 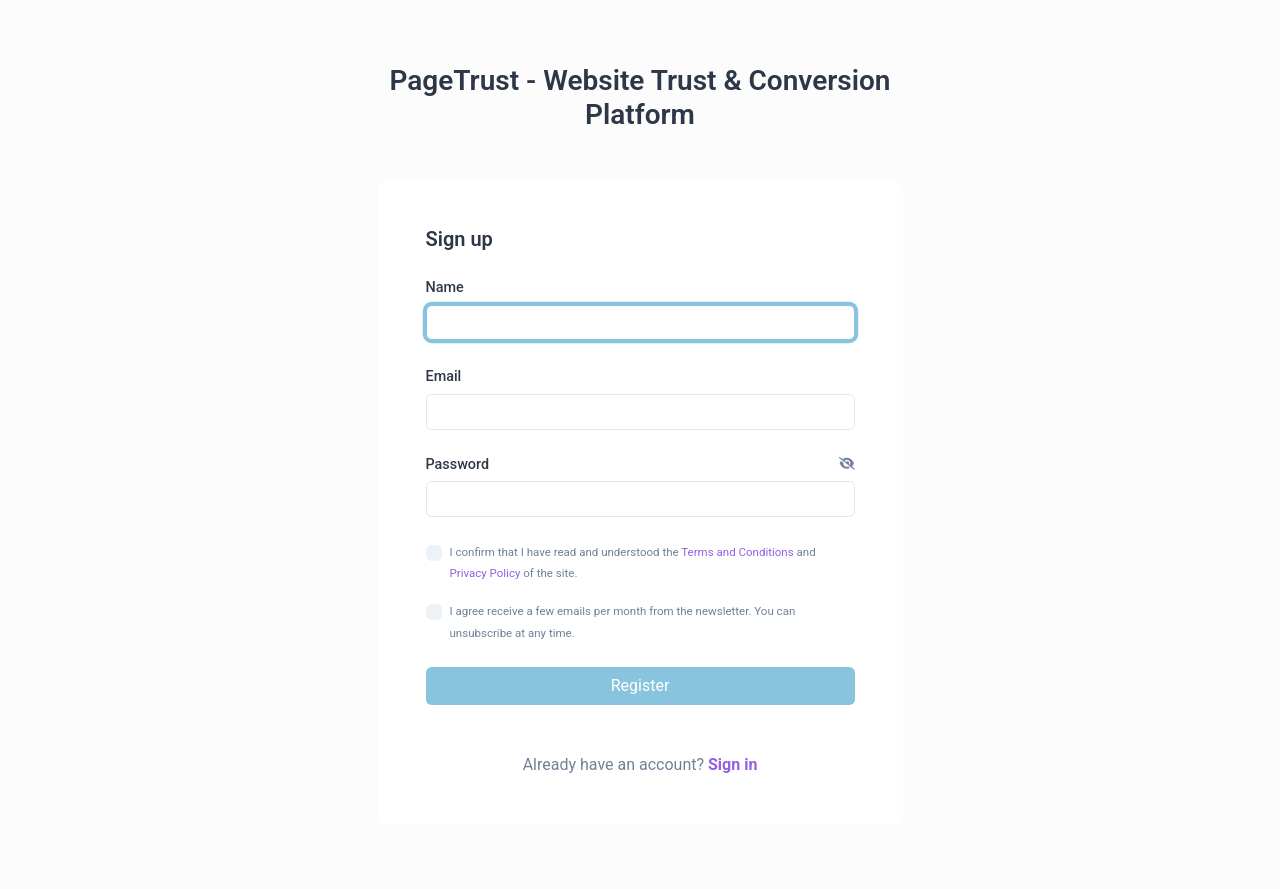 I want to click on [button], so click(x=847, y=465).